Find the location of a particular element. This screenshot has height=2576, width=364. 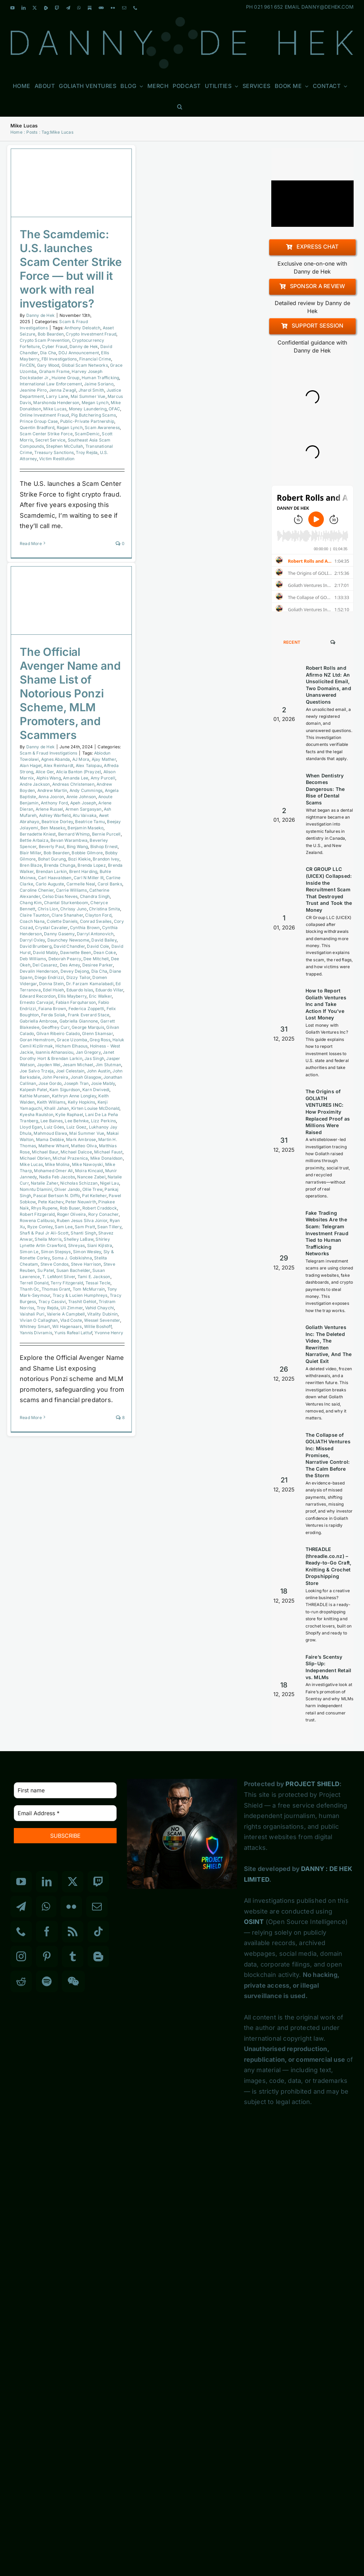

Luiz Góes is located at coordinates (54, 1127).